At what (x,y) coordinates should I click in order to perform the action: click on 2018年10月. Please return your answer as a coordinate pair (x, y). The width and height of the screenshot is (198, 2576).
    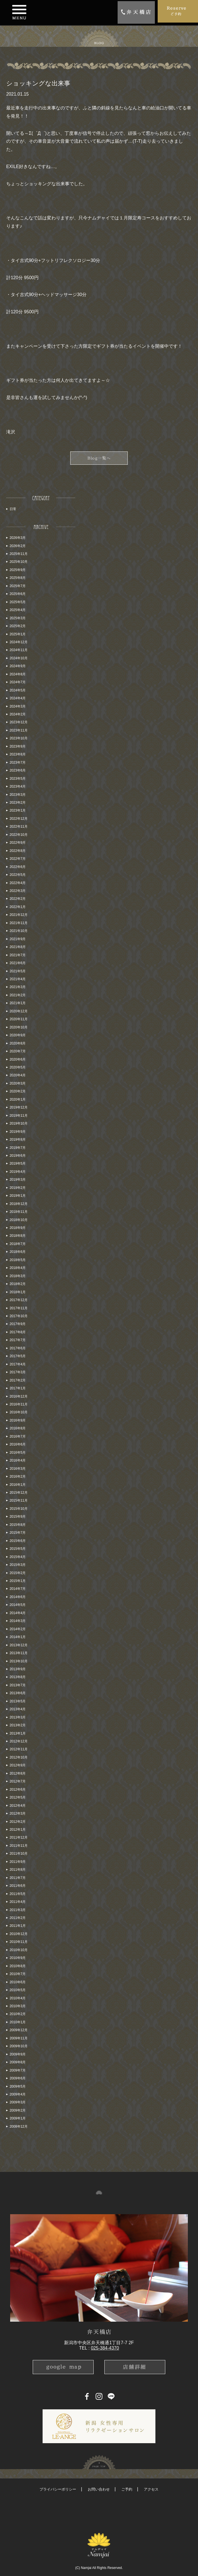
    Looking at the image, I should click on (19, 1220).